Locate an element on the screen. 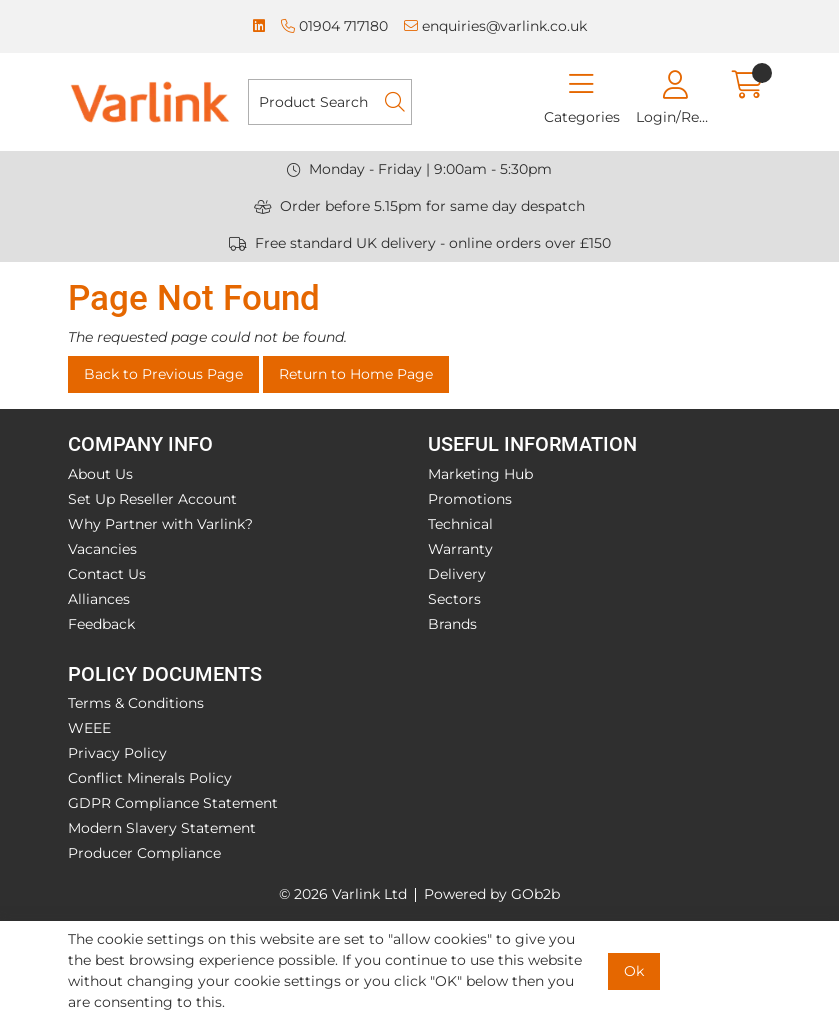 Image resolution: width=839 pixels, height=1021 pixels. Conflict Minerals Policy is located at coordinates (150, 778).